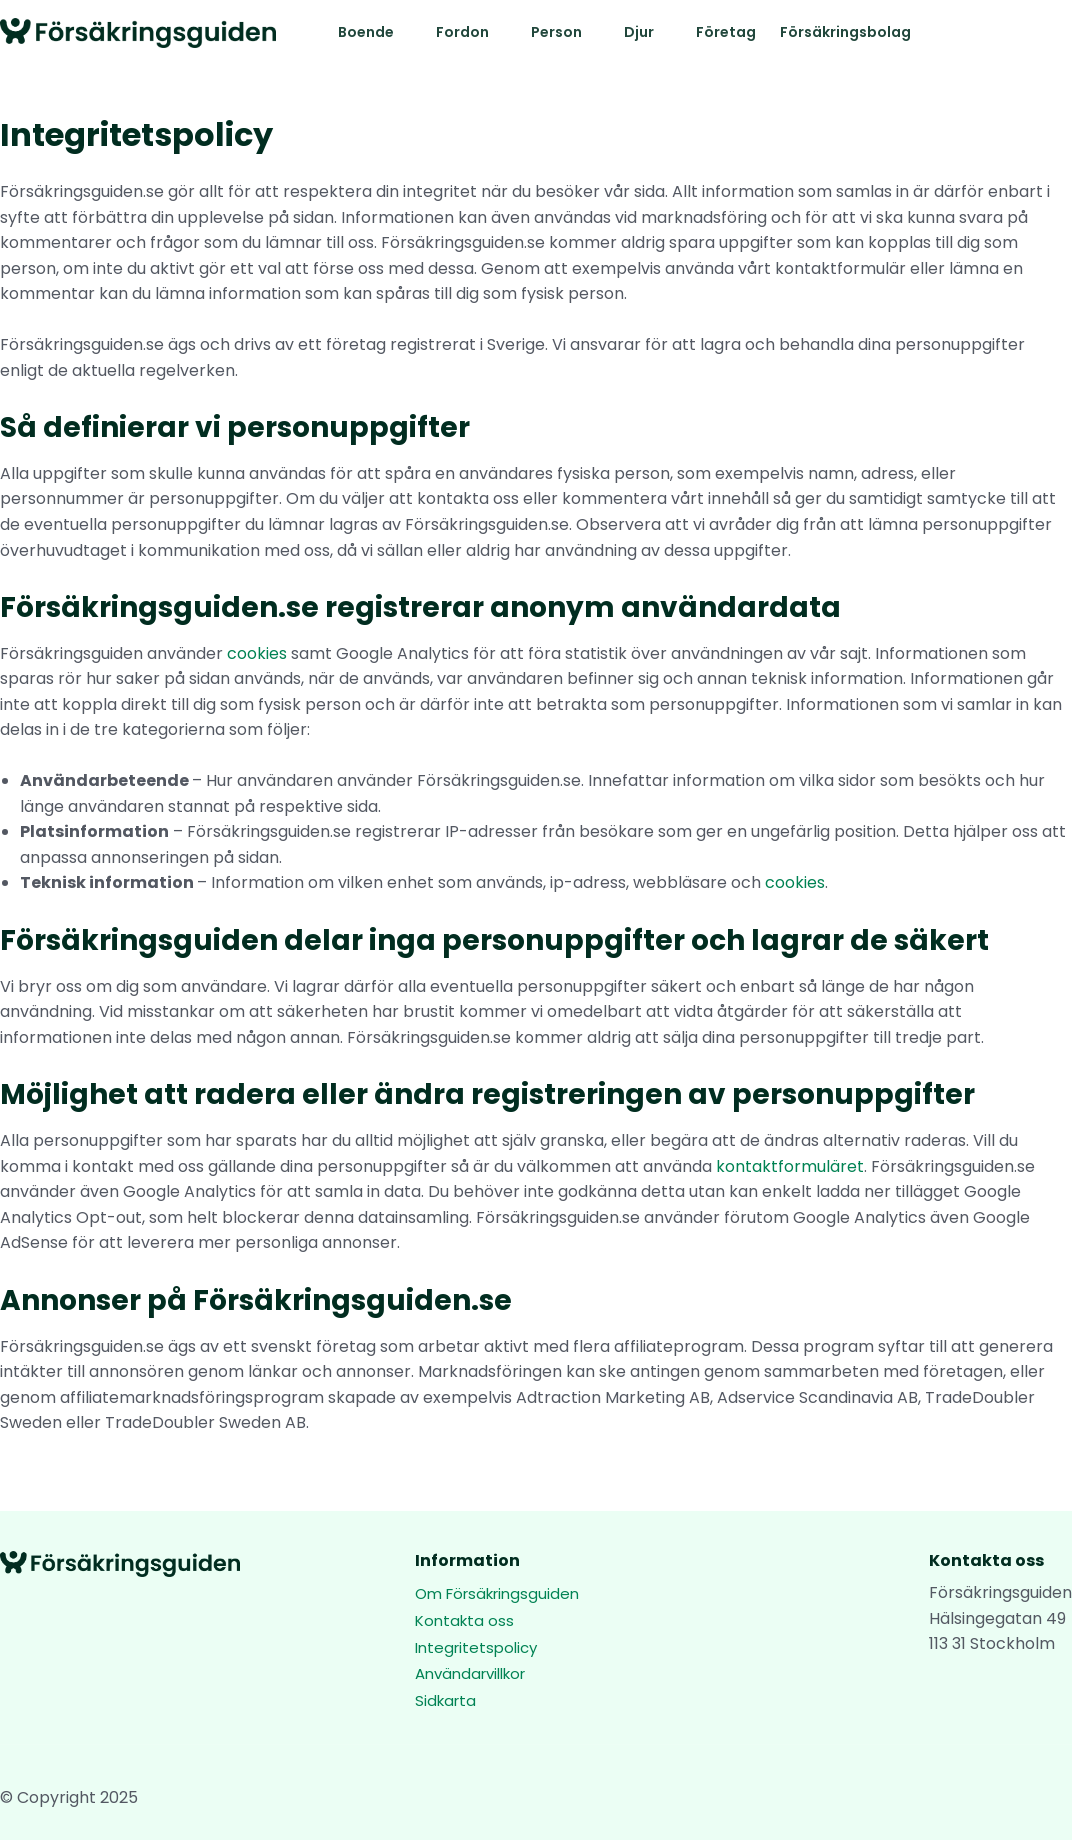 This screenshot has height=1840, width=1072. What do you see at coordinates (476, 1647) in the screenshot?
I see `Integritetspolicy` at bounding box center [476, 1647].